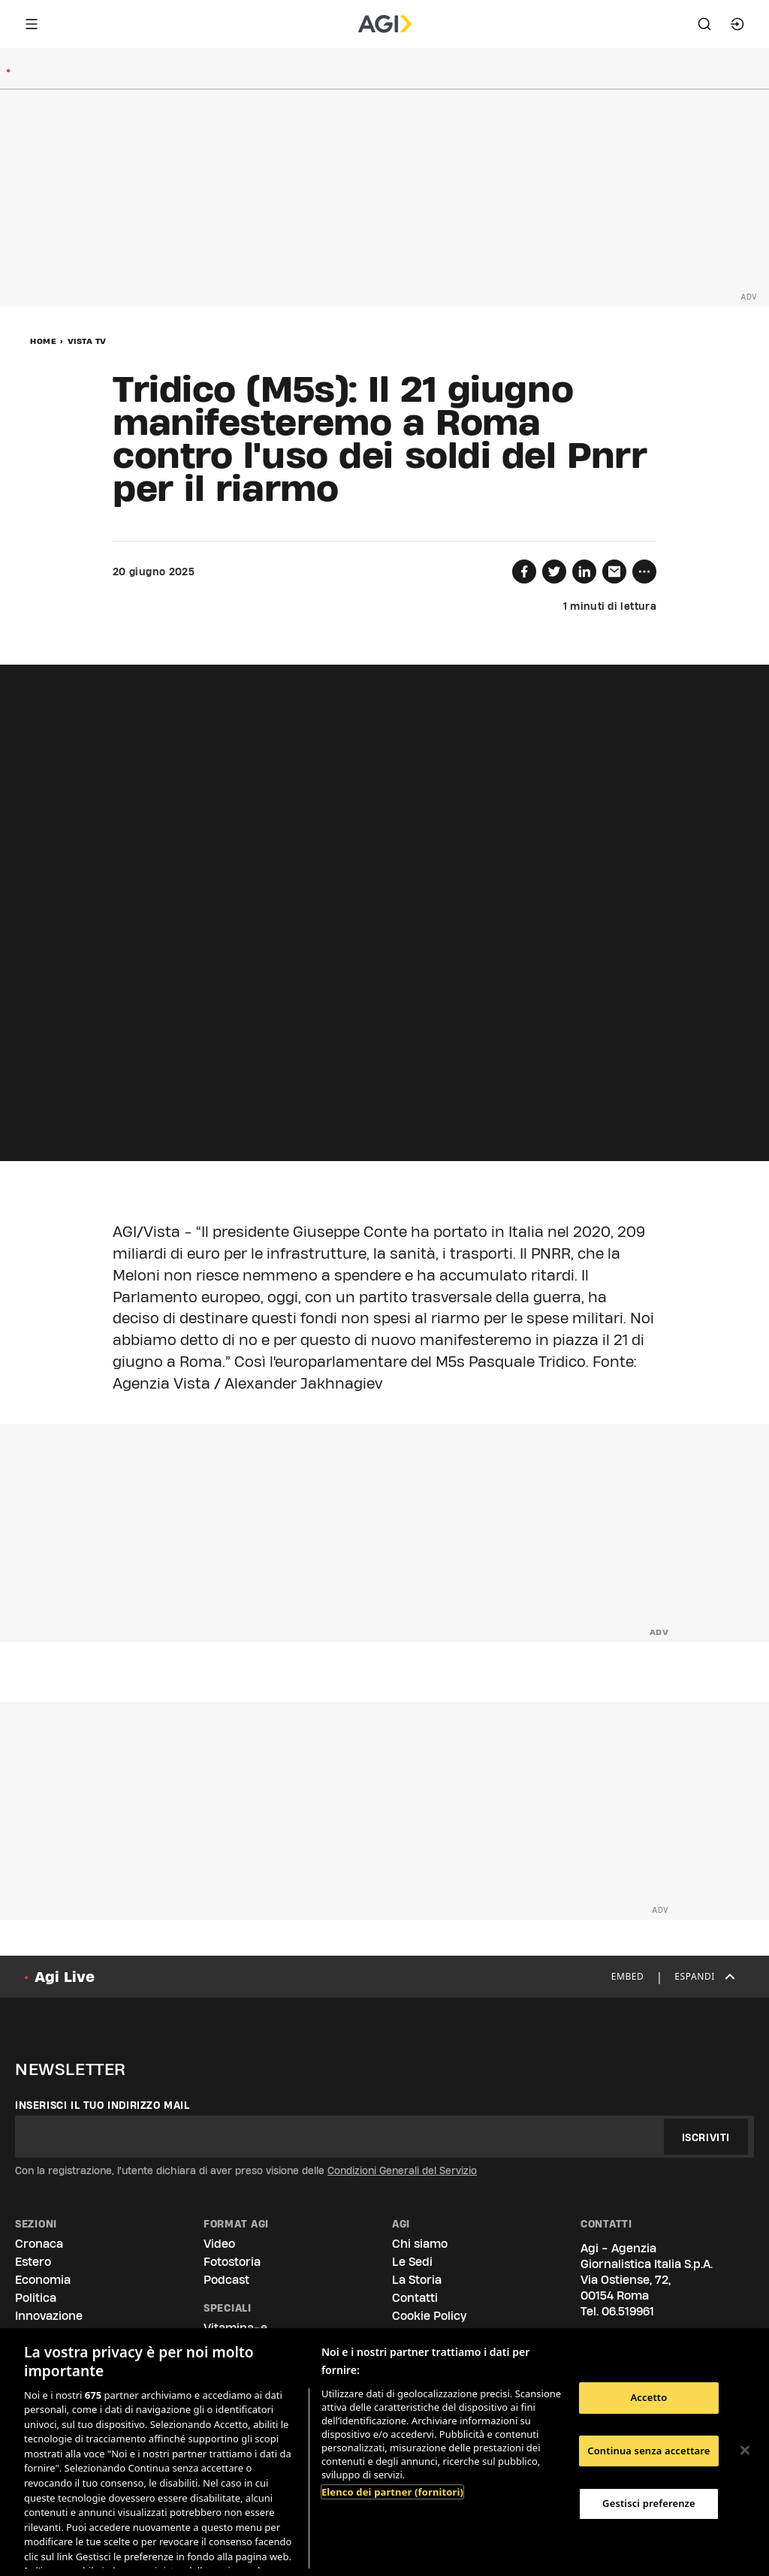 The width and height of the screenshot is (769, 2576). Describe the element at coordinates (628, 2311) in the screenshot. I see `06.519961` at that location.